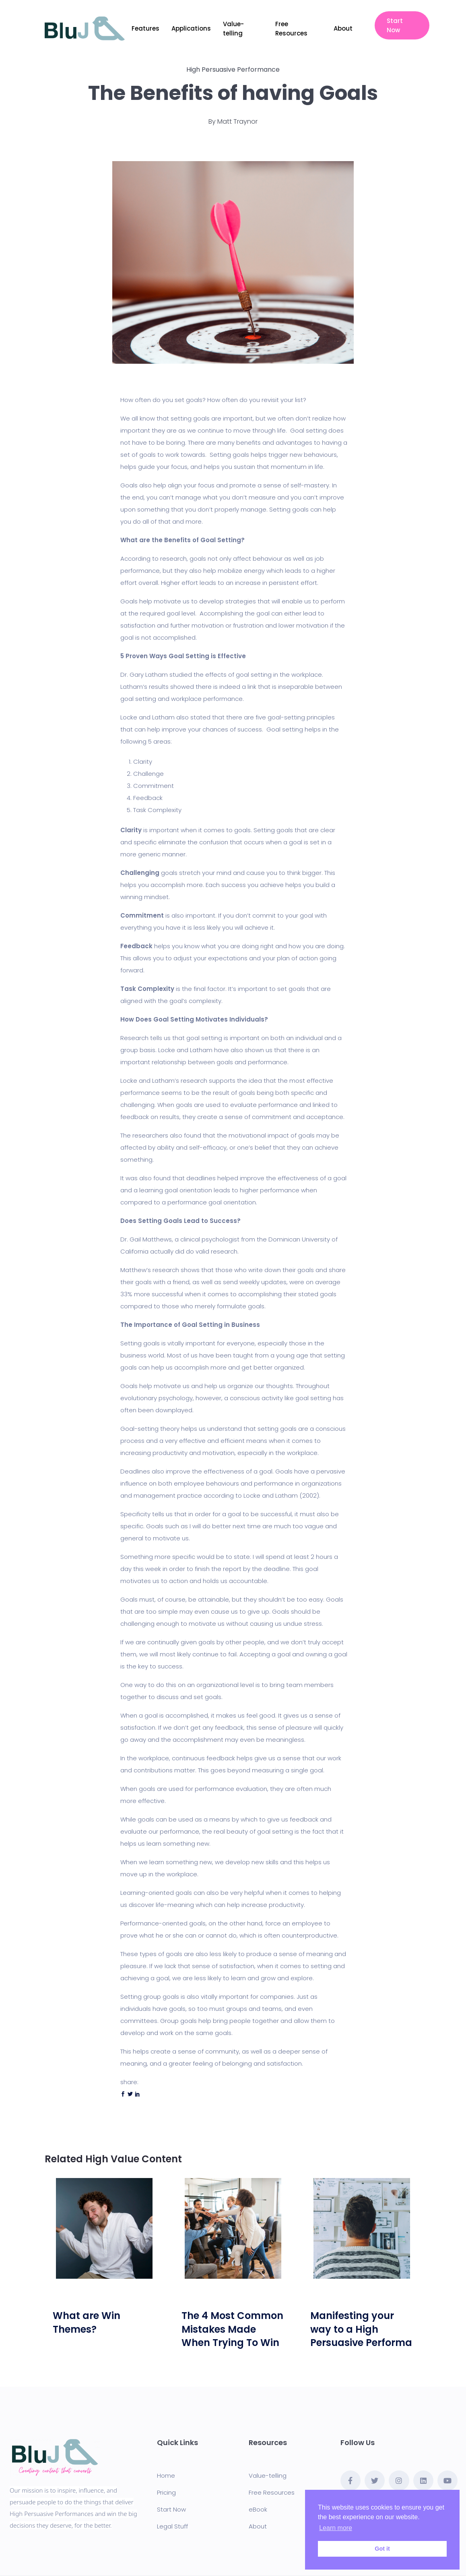 Image resolution: width=466 pixels, height=2576 pixels. Describe the element at coordinates (335, 2527) in the screenshot. I see `Learn more [button]` at that location.